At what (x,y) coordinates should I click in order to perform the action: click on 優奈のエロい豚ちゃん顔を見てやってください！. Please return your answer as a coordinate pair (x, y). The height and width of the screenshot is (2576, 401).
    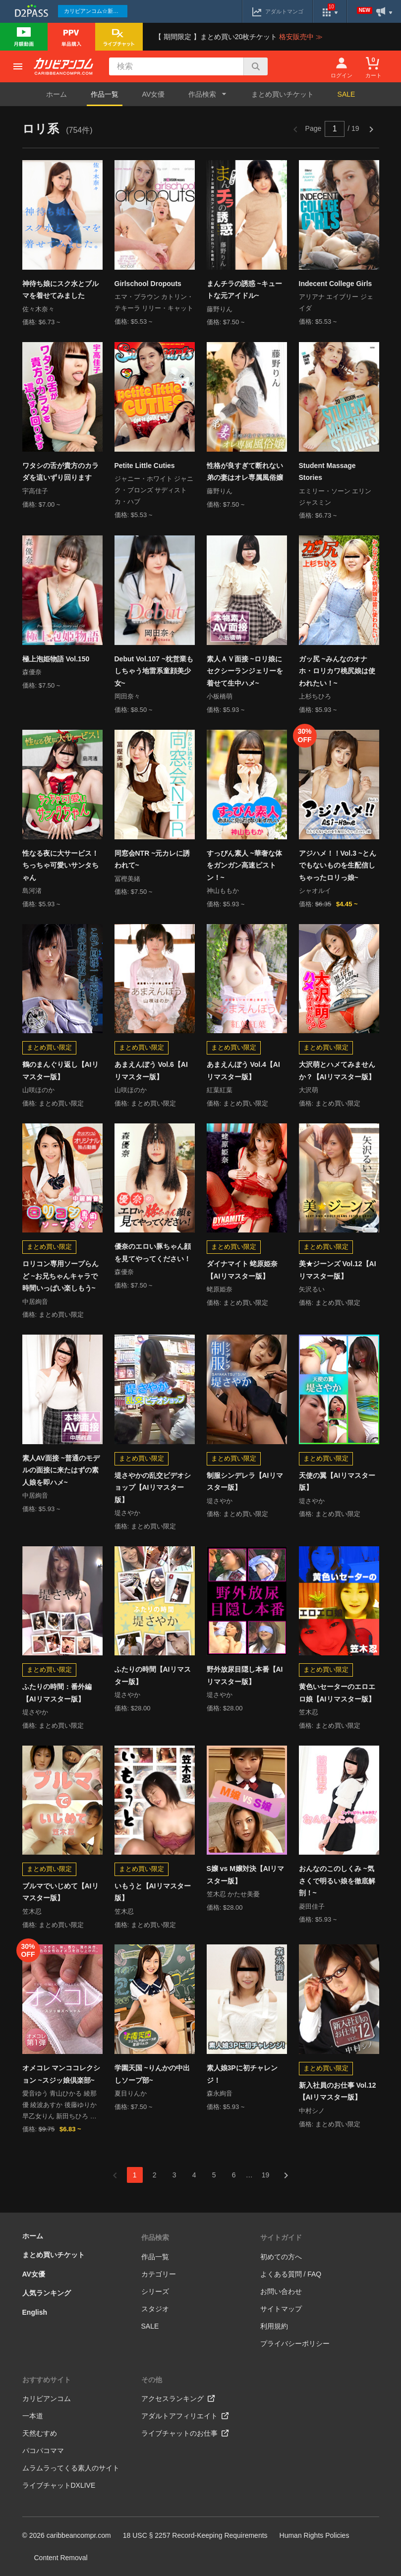
    Looking at the image, I should click on (153, 1252).